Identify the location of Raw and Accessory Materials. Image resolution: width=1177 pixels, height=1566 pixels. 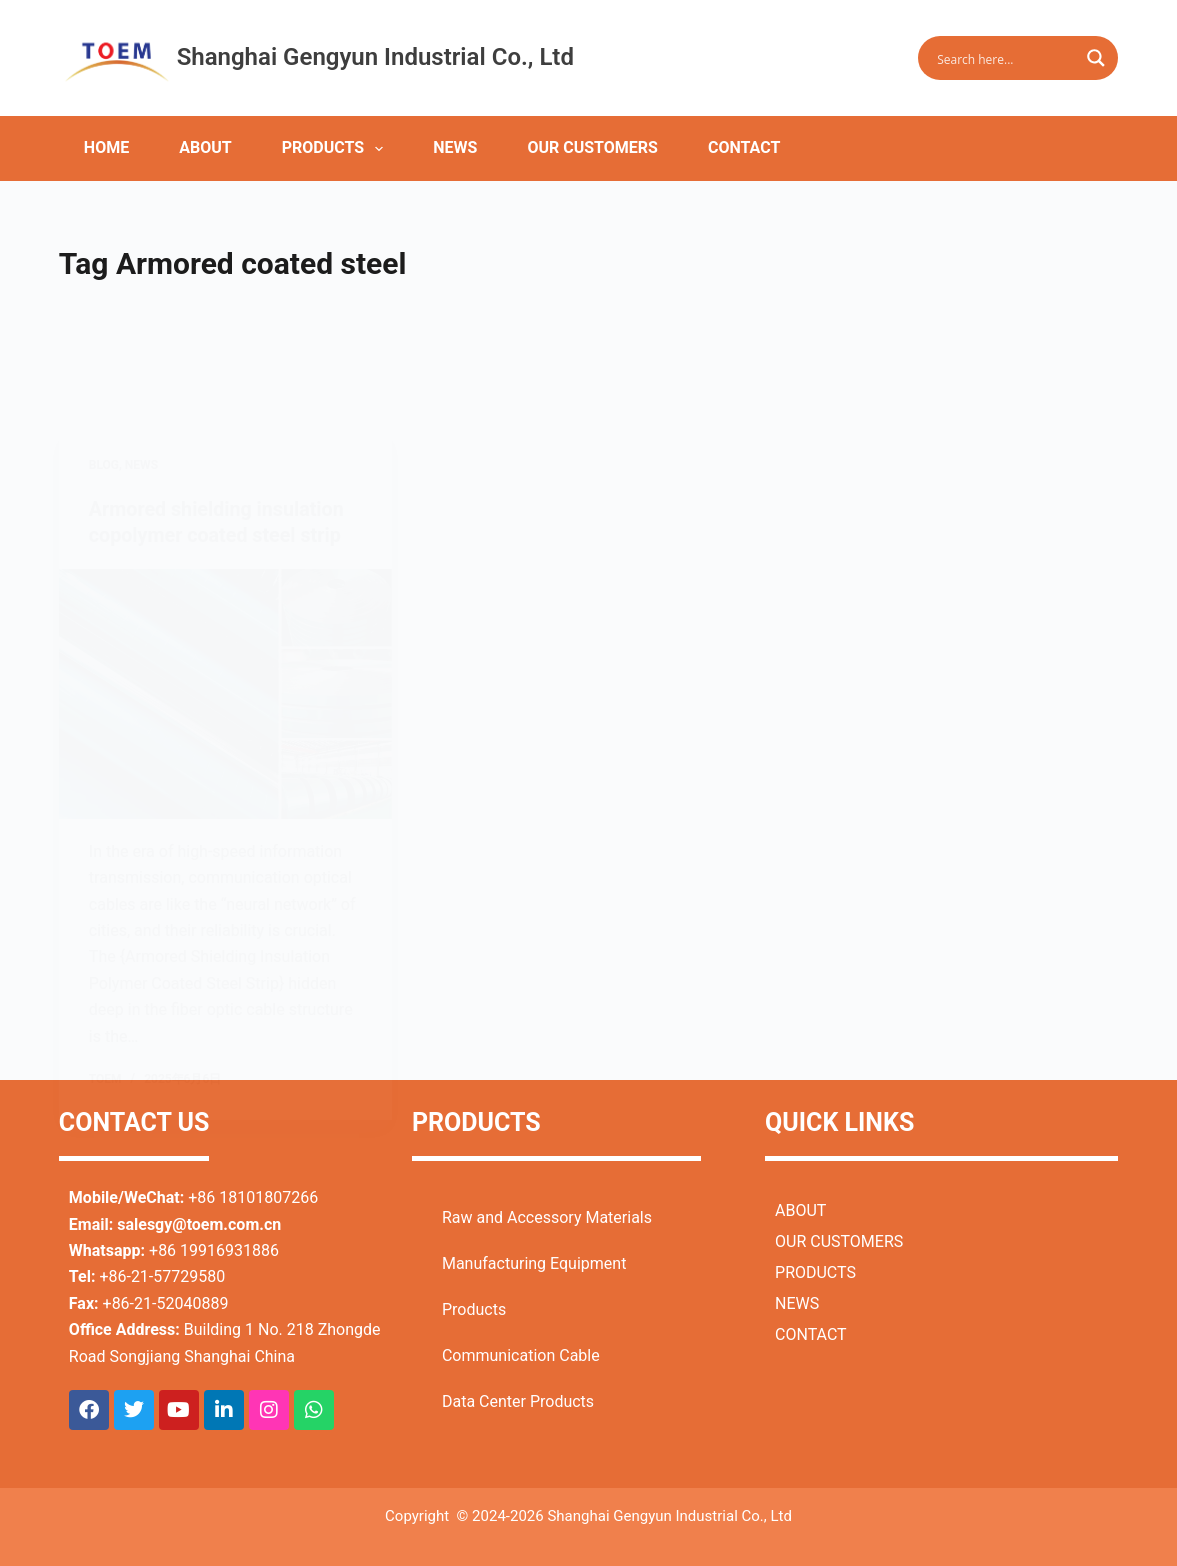
(547, 1216).